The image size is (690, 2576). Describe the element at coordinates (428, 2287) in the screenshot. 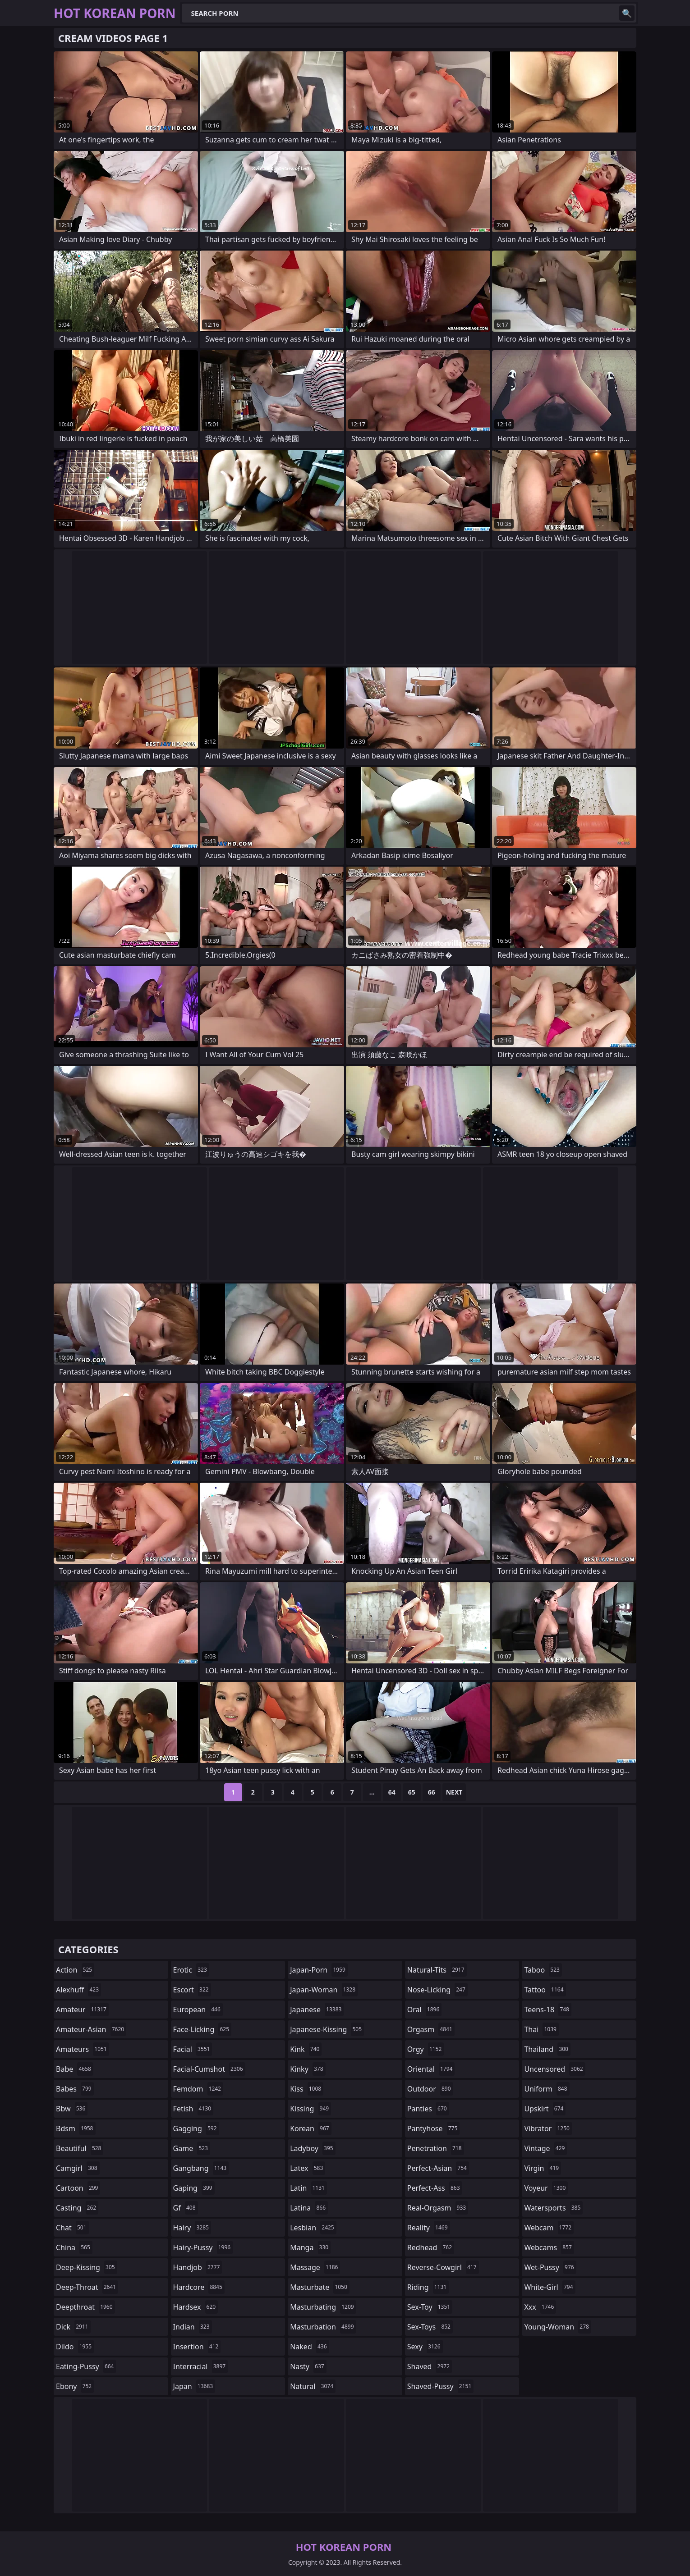

I see `riding` at that location.